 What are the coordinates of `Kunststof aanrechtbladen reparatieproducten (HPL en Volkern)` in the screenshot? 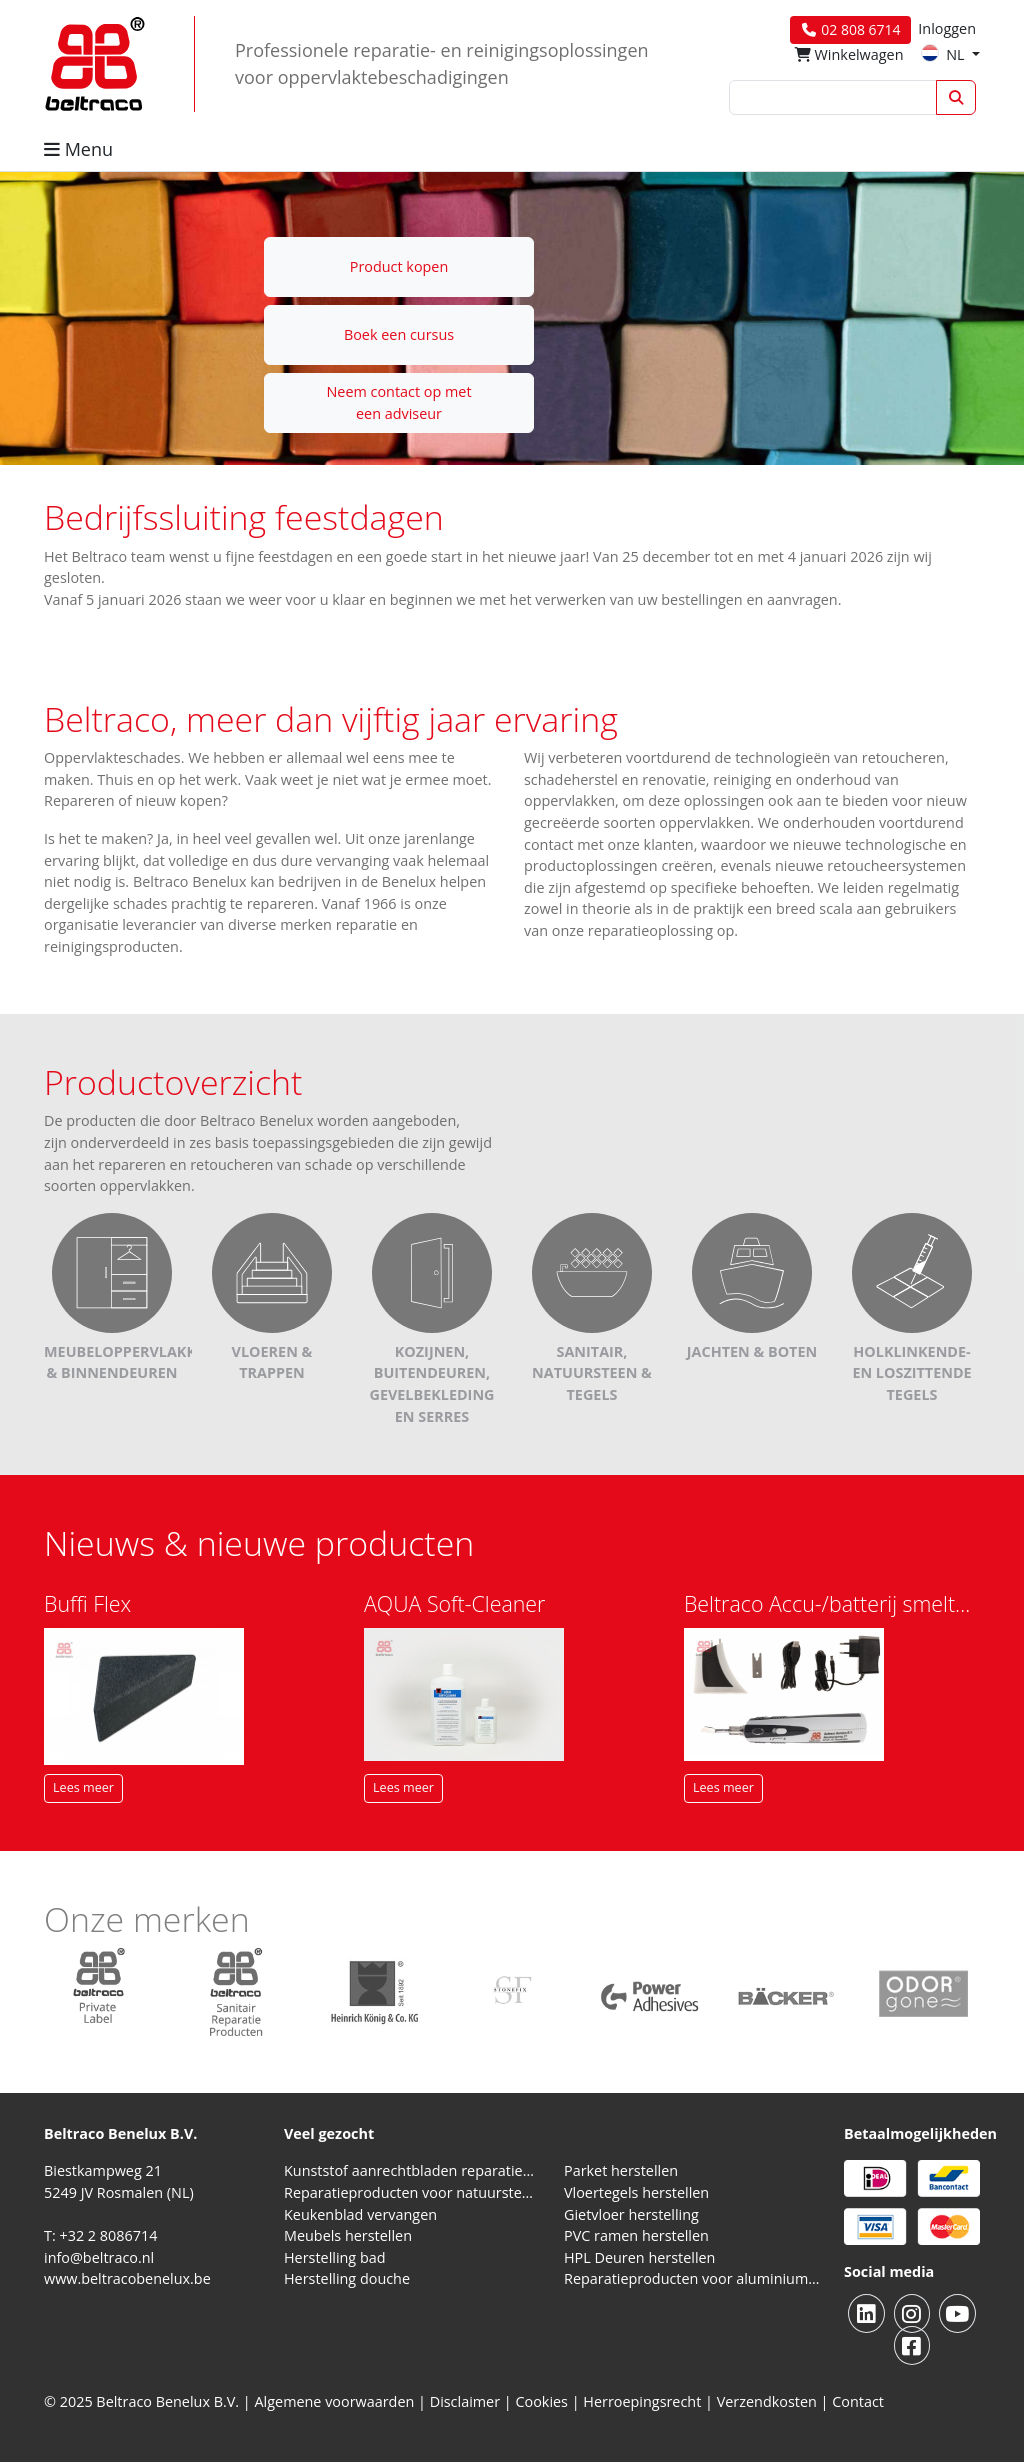 It's located at (412, 2170).